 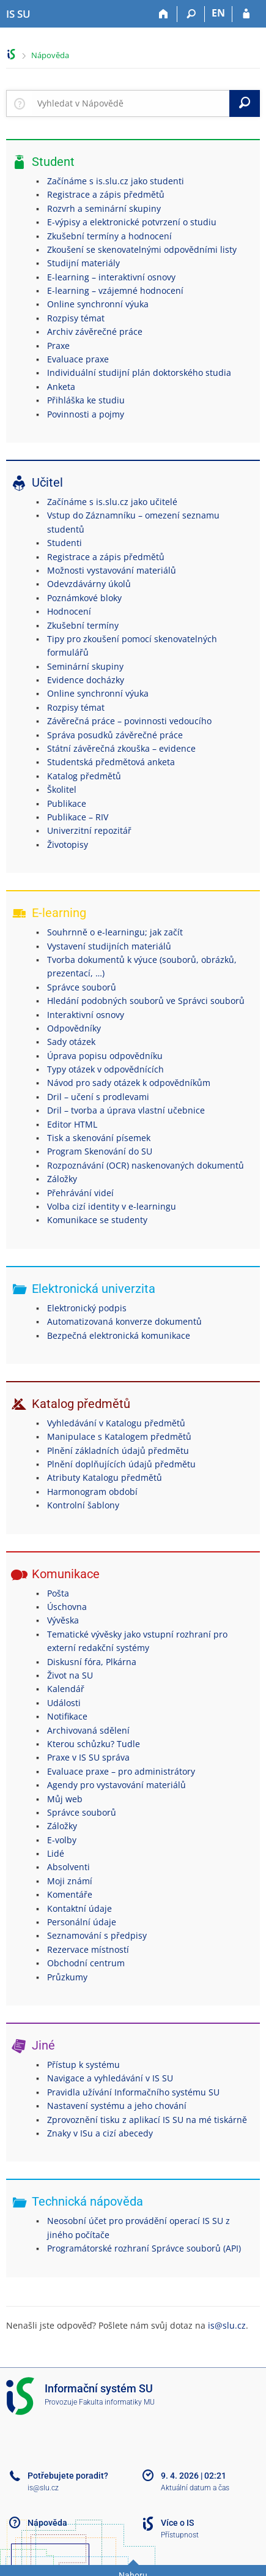 I want to click on Úprava popisu odpovědníku, so click(x=105, y=1055).